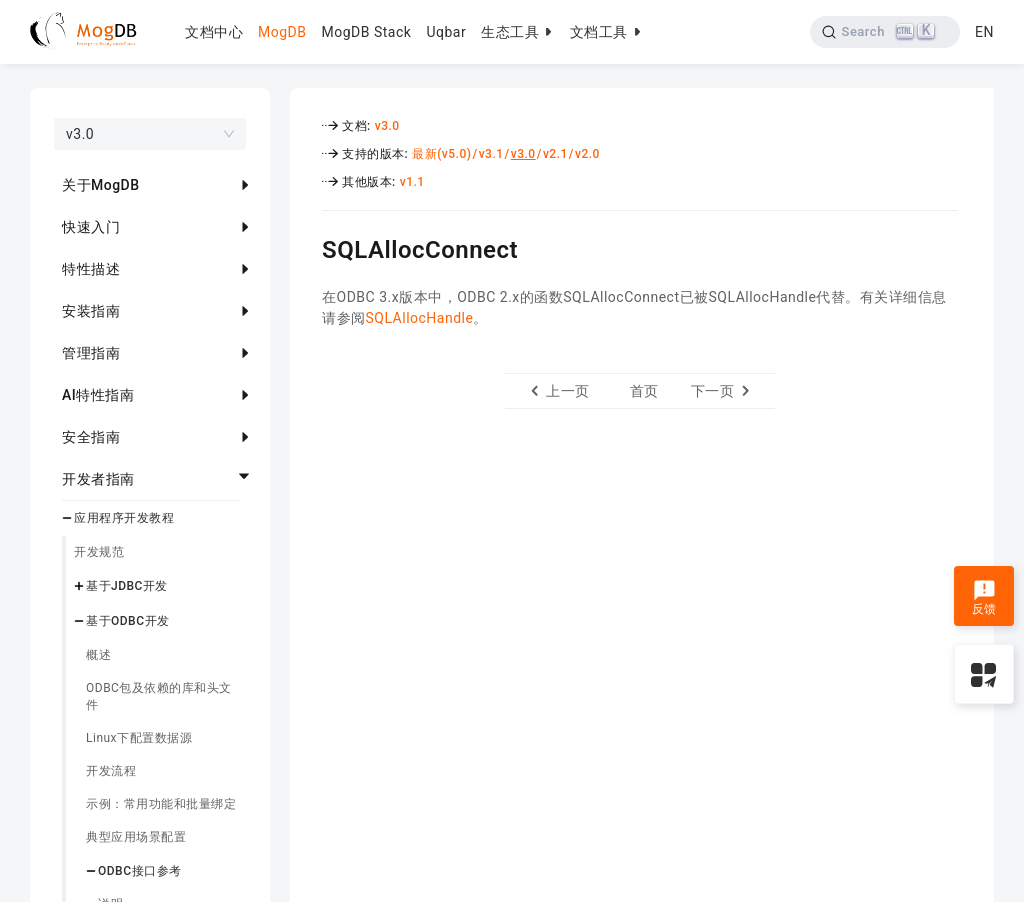  What do you see at coordinates (412, 182) in the screenshot?
I see `v1.1` at bounding box center [412, 182].